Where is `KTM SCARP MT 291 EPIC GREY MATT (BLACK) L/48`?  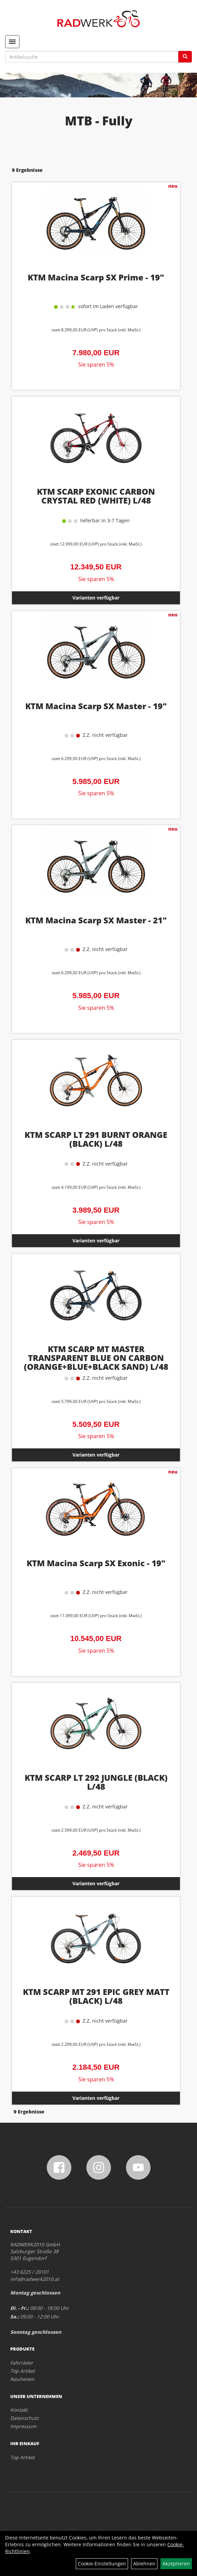
KTM SCARP MT 291 EPIC GREY MATT (BLACK) L/48 is located at coordinates (96, 1996).